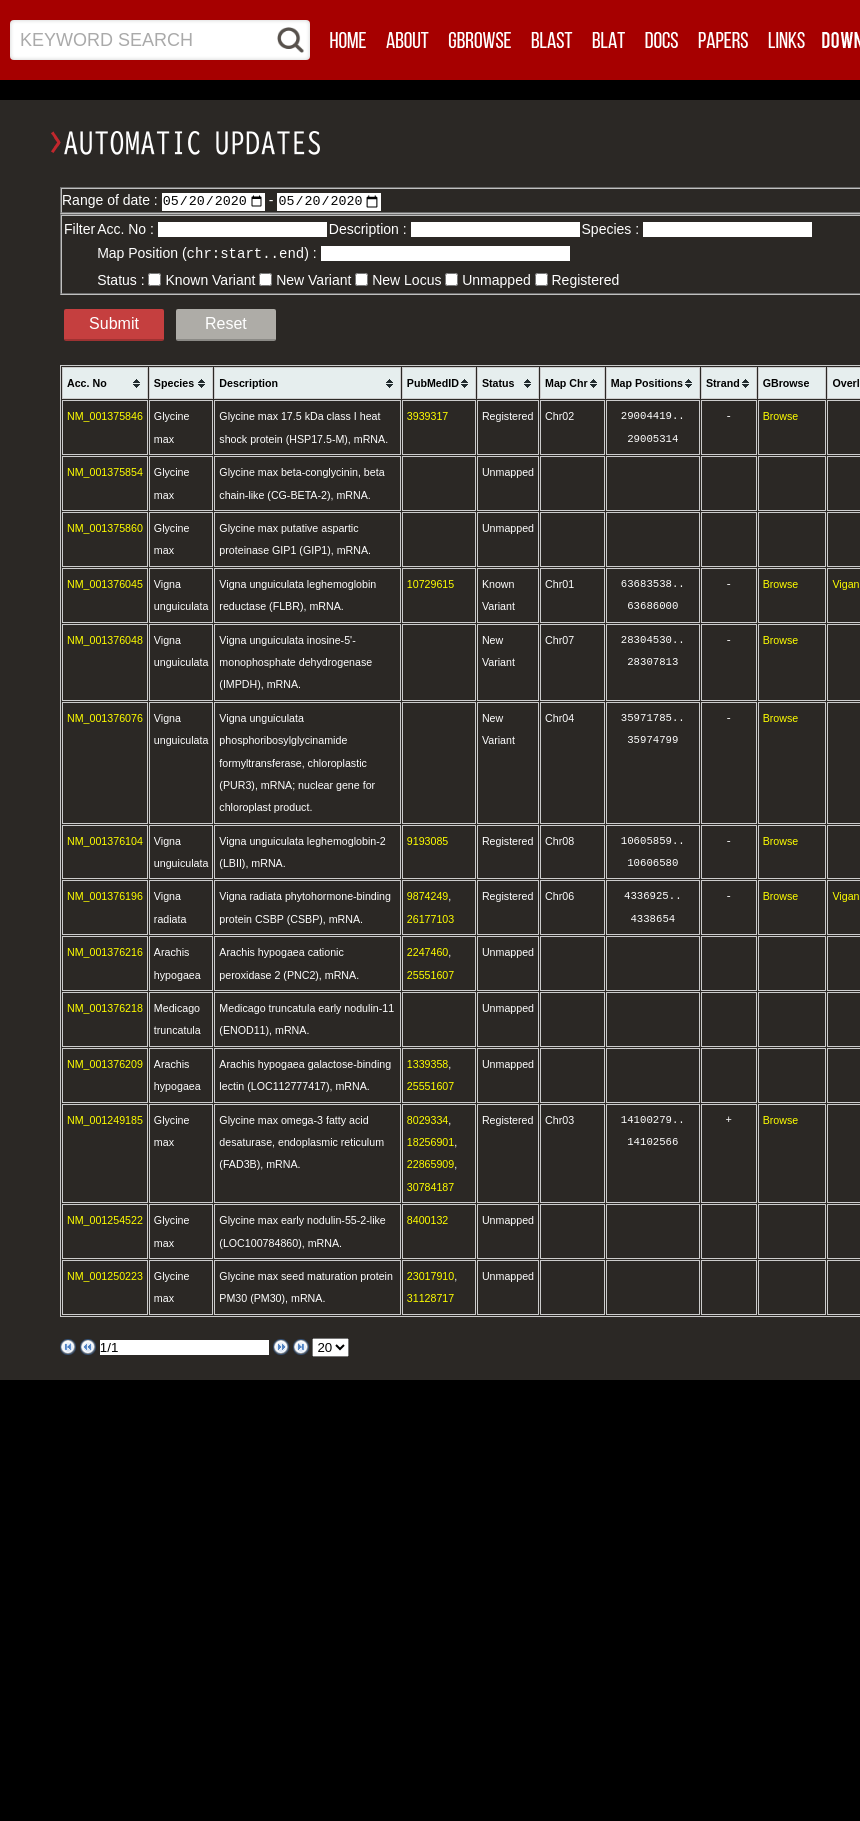  I want to click on Reset, so click(226, 322).